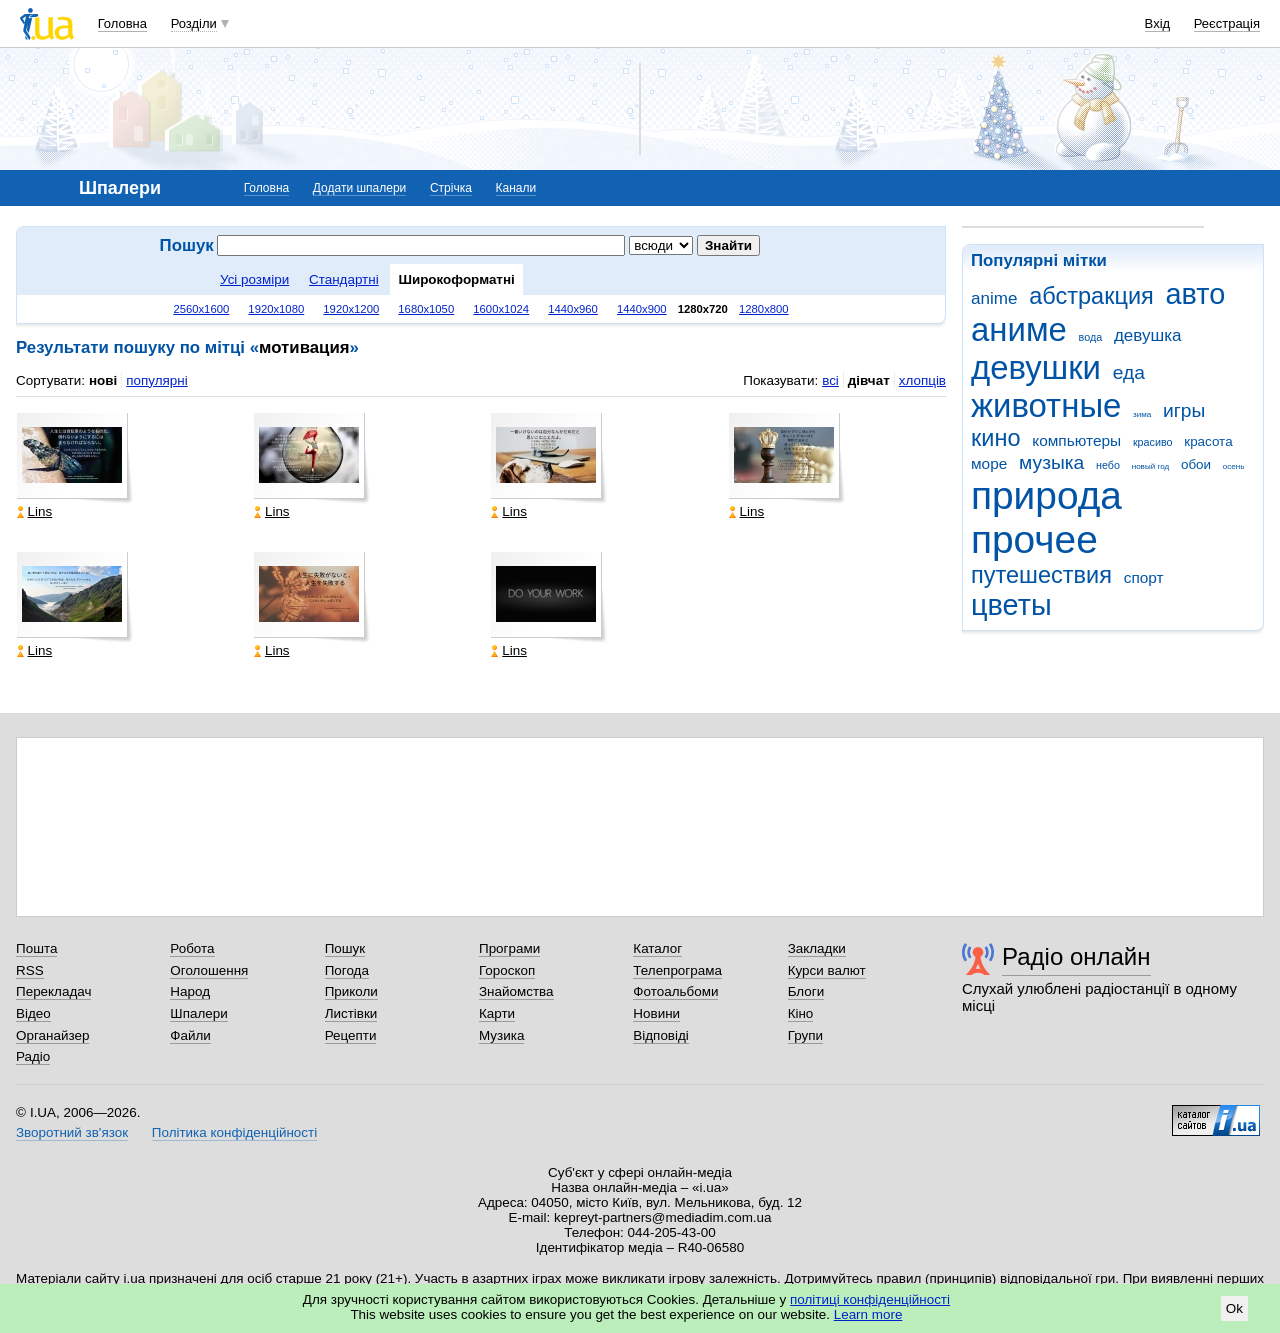  What do you see at coordinates (801, 1013) in the screenshot?
I see `Кіно` at bounding box center [801, 1013].